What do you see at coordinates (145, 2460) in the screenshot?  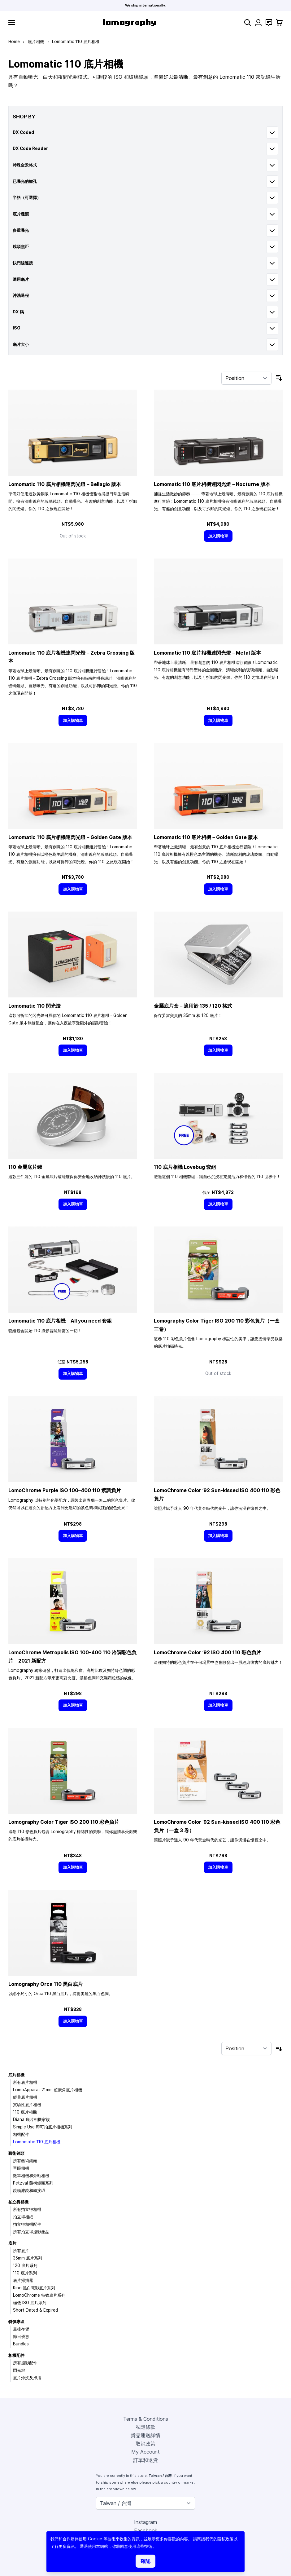 I see `訂單和退貨` at bounding box center [145, 2460].